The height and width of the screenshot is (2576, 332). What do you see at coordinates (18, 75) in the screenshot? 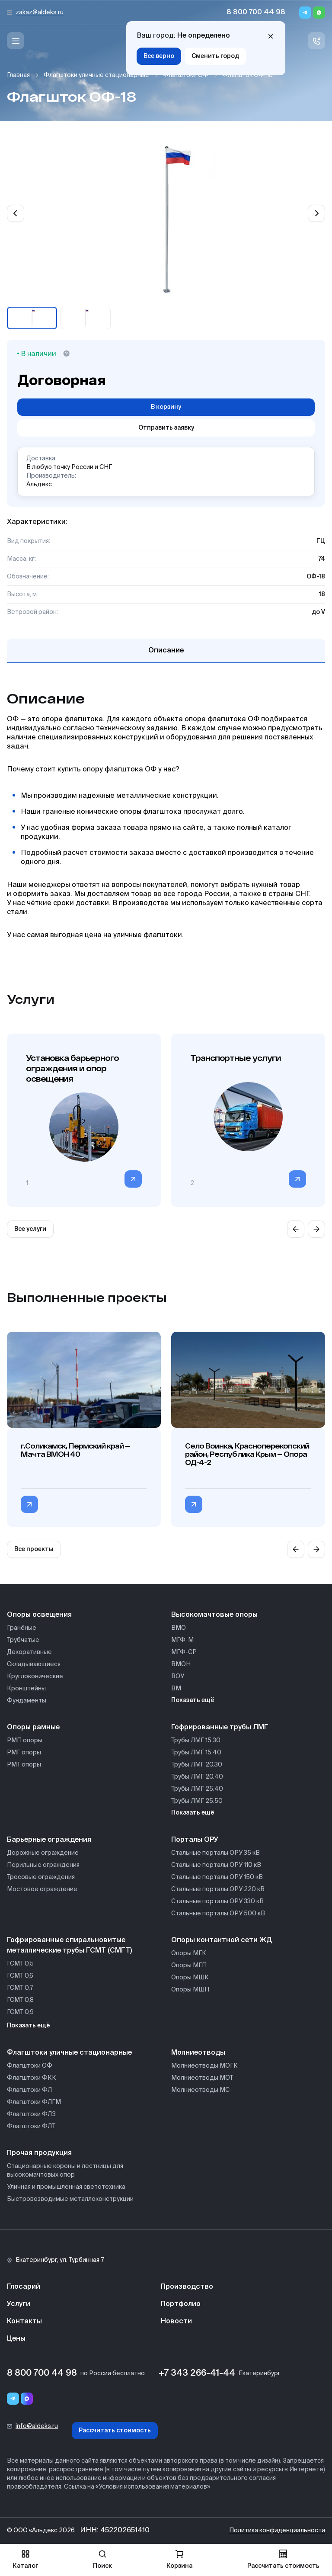
I see `Главная` at bounding box center [18, 75].